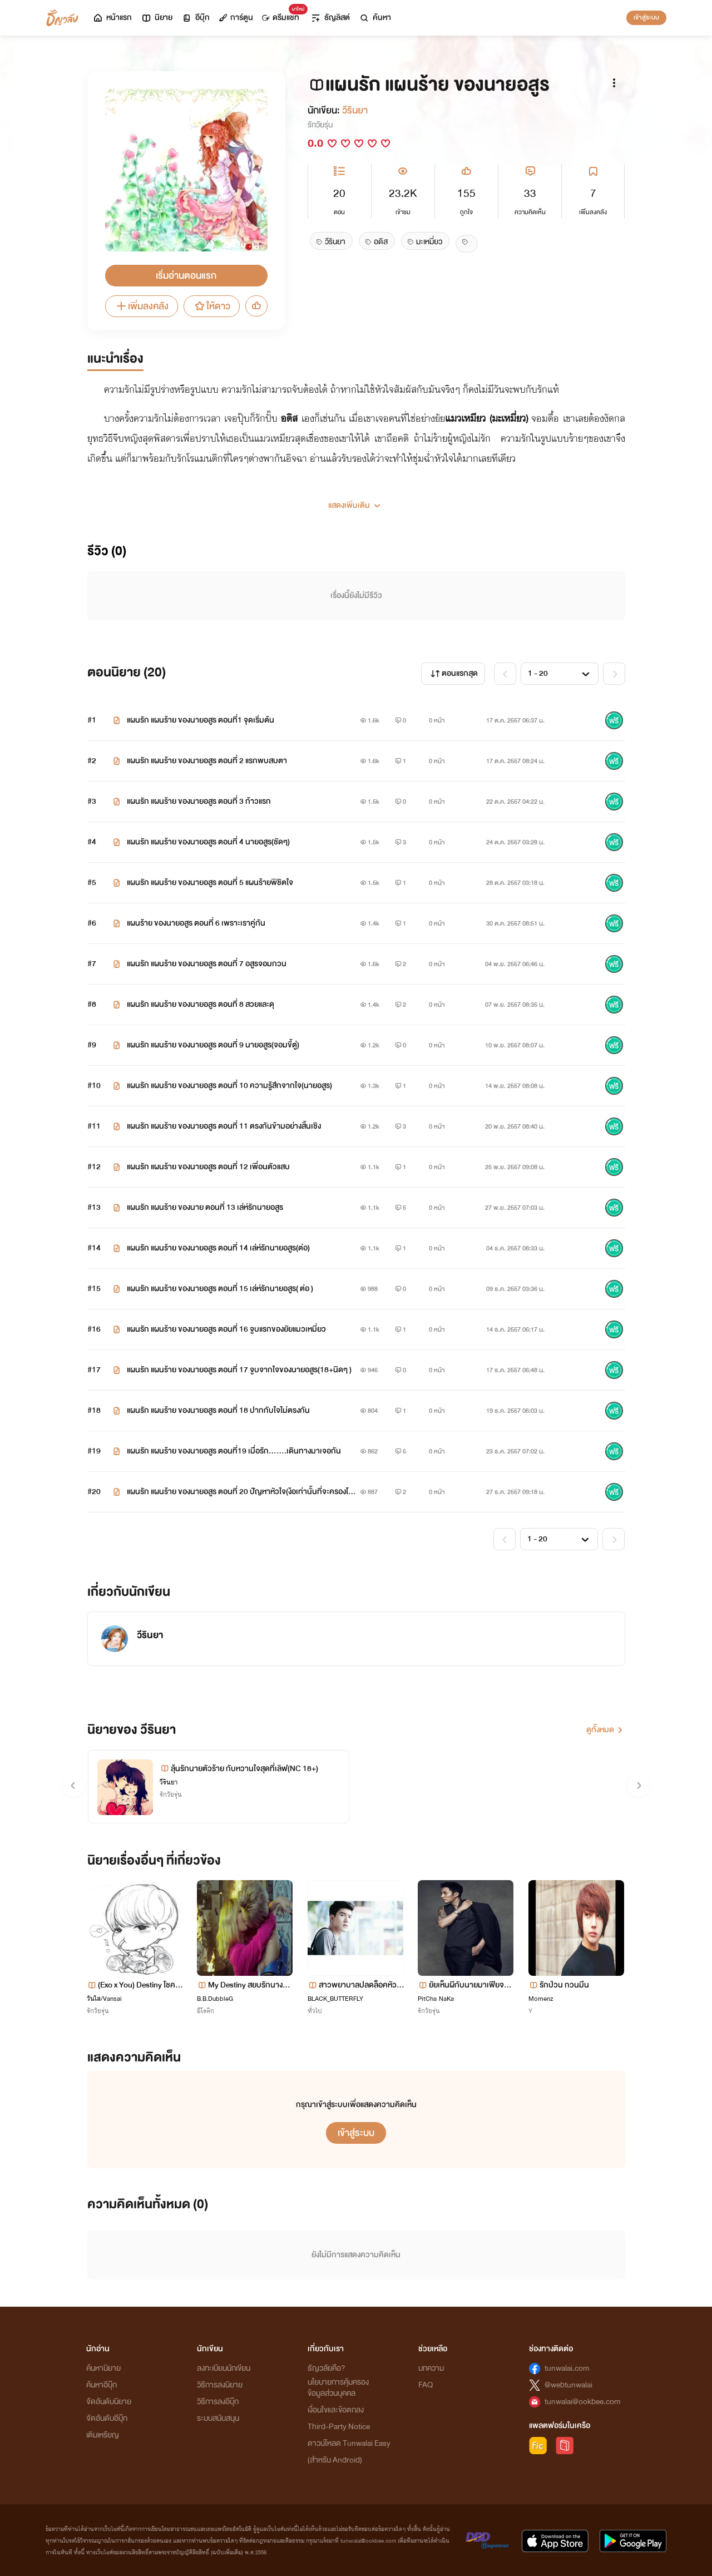  Describe the element at coordinates (646, 17) in the screenshot. I see `เข้าสู่ระบบ` at that location.